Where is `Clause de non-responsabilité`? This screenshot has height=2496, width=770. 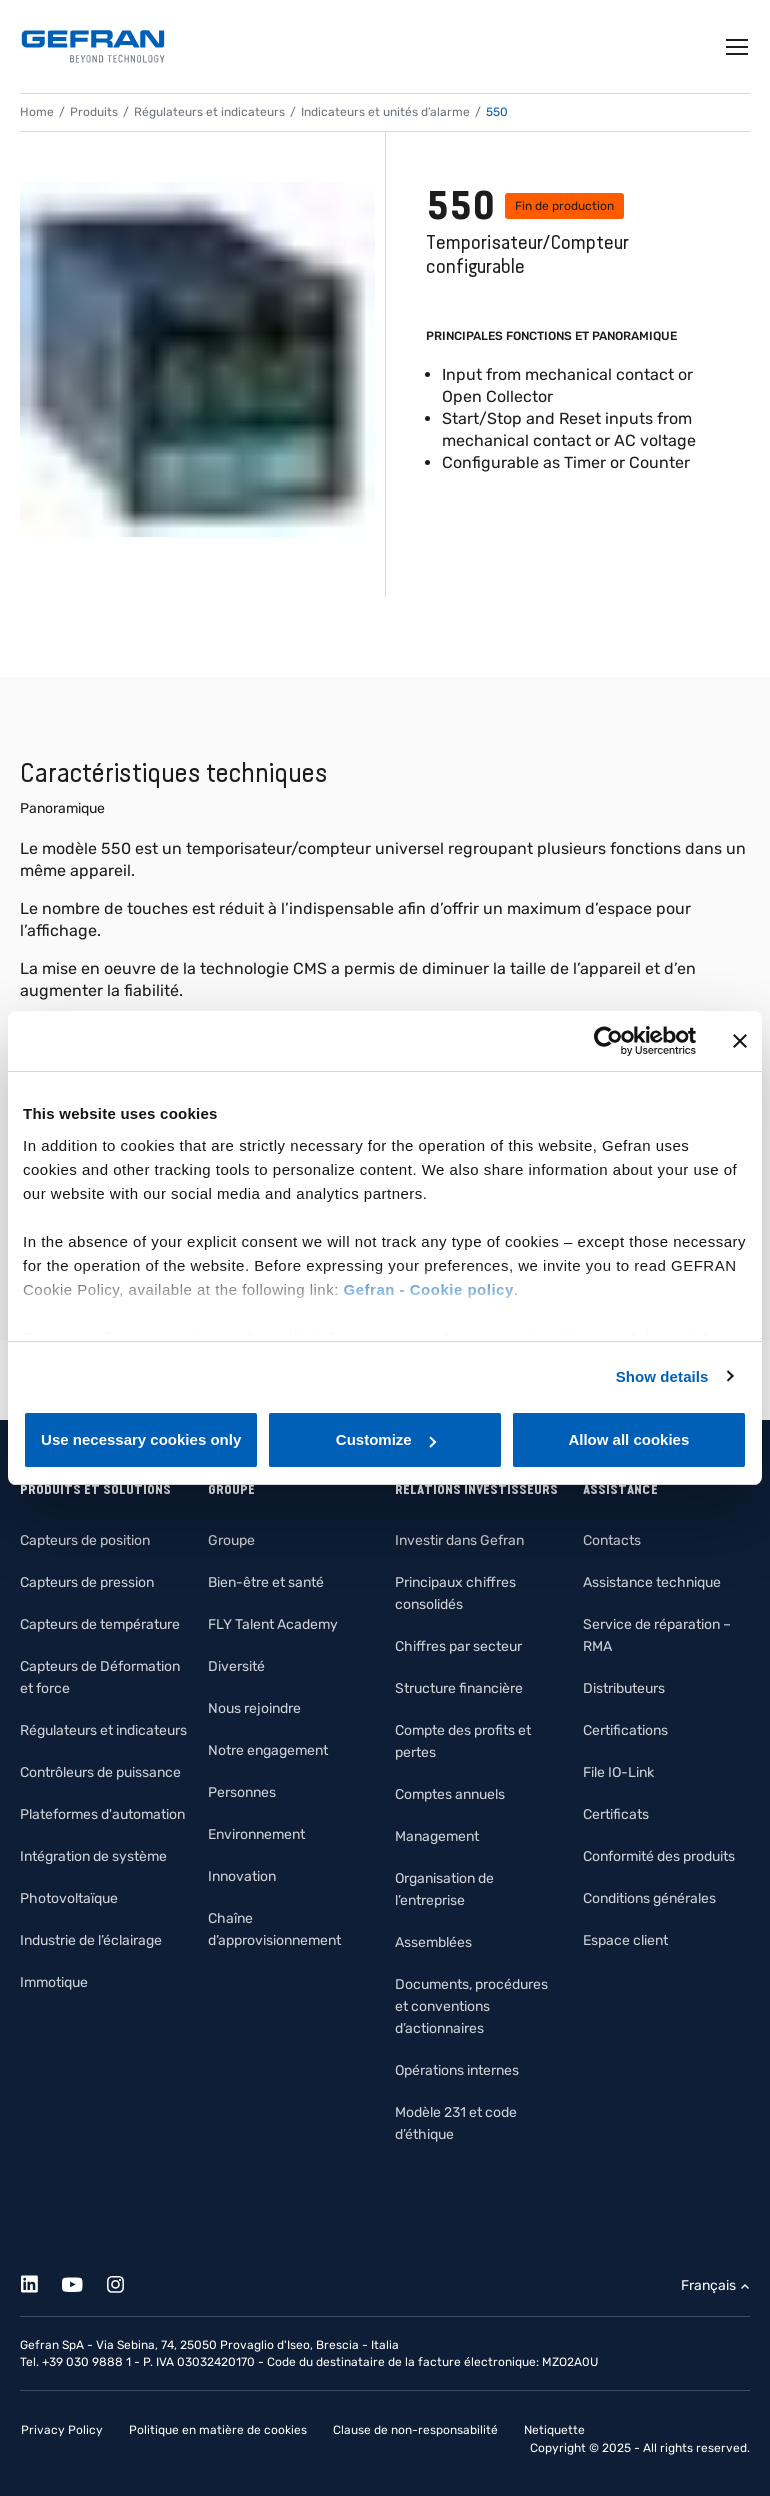 Clause de non-responsabilité is located at coordinates (415, 2430).